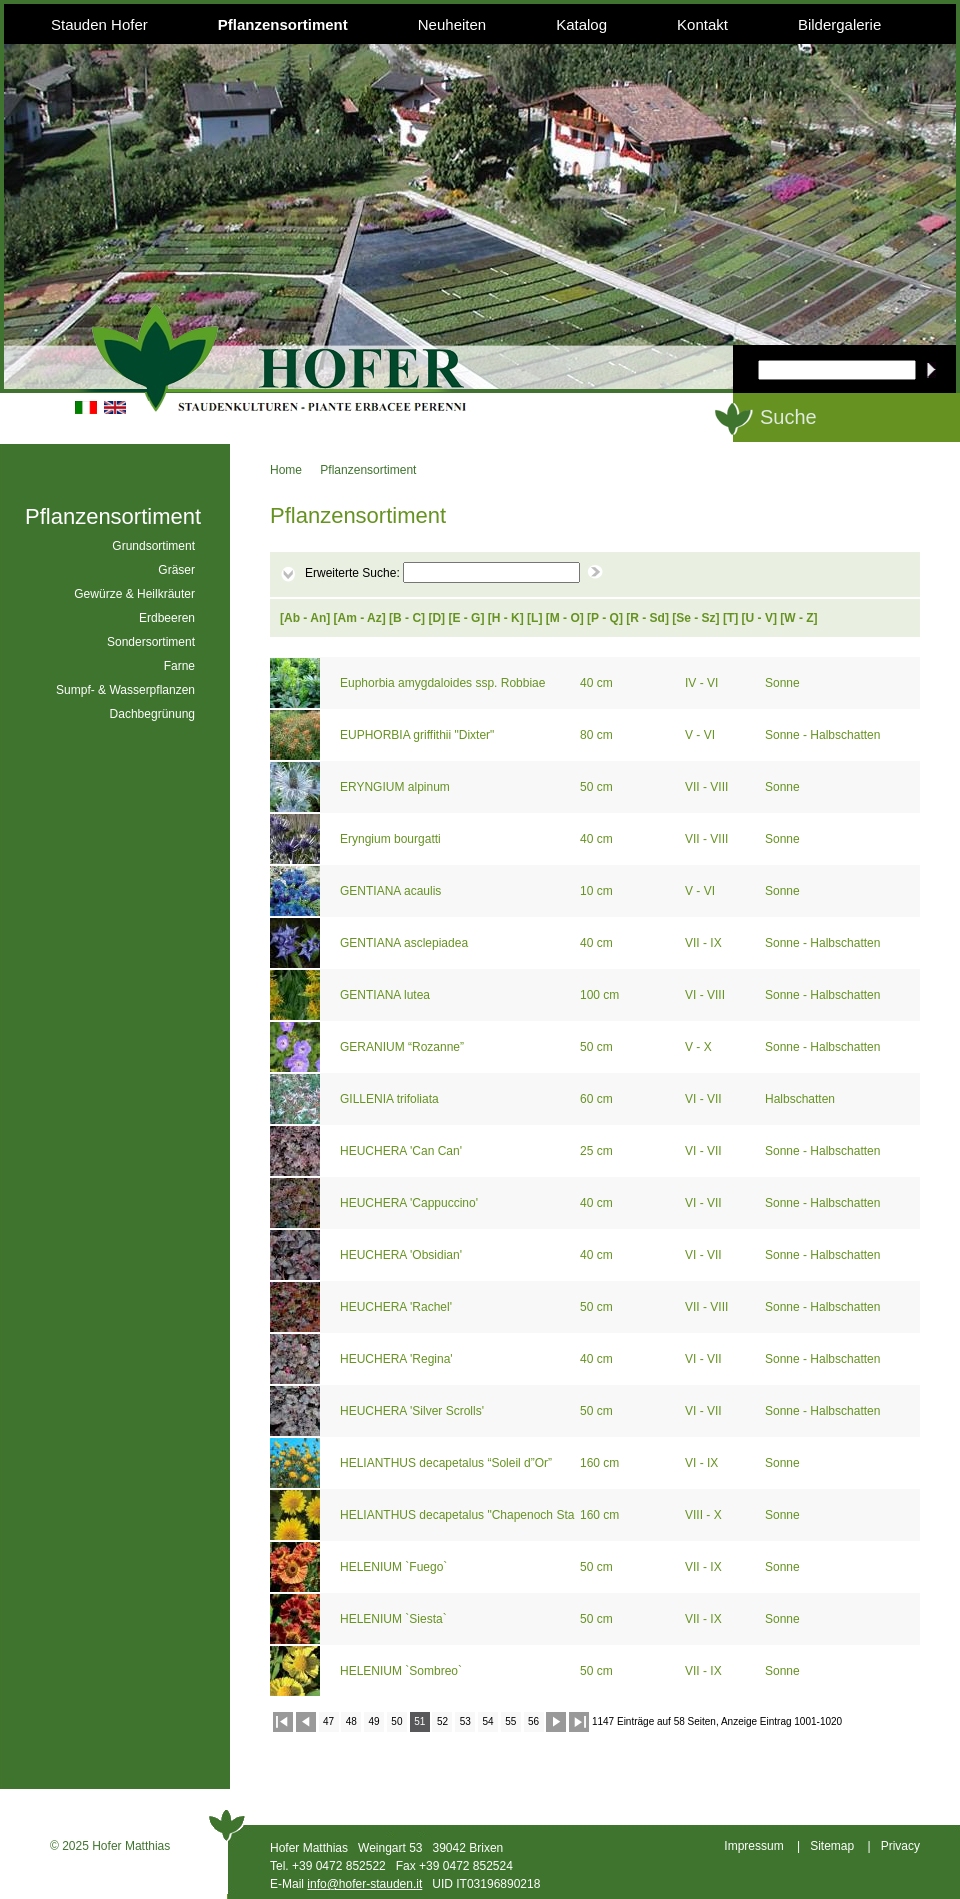 Image resolution: width=960 pixels, height=1899 pixels. I want to click on HEUCHERA 'Can Can', so click(402, 1151).